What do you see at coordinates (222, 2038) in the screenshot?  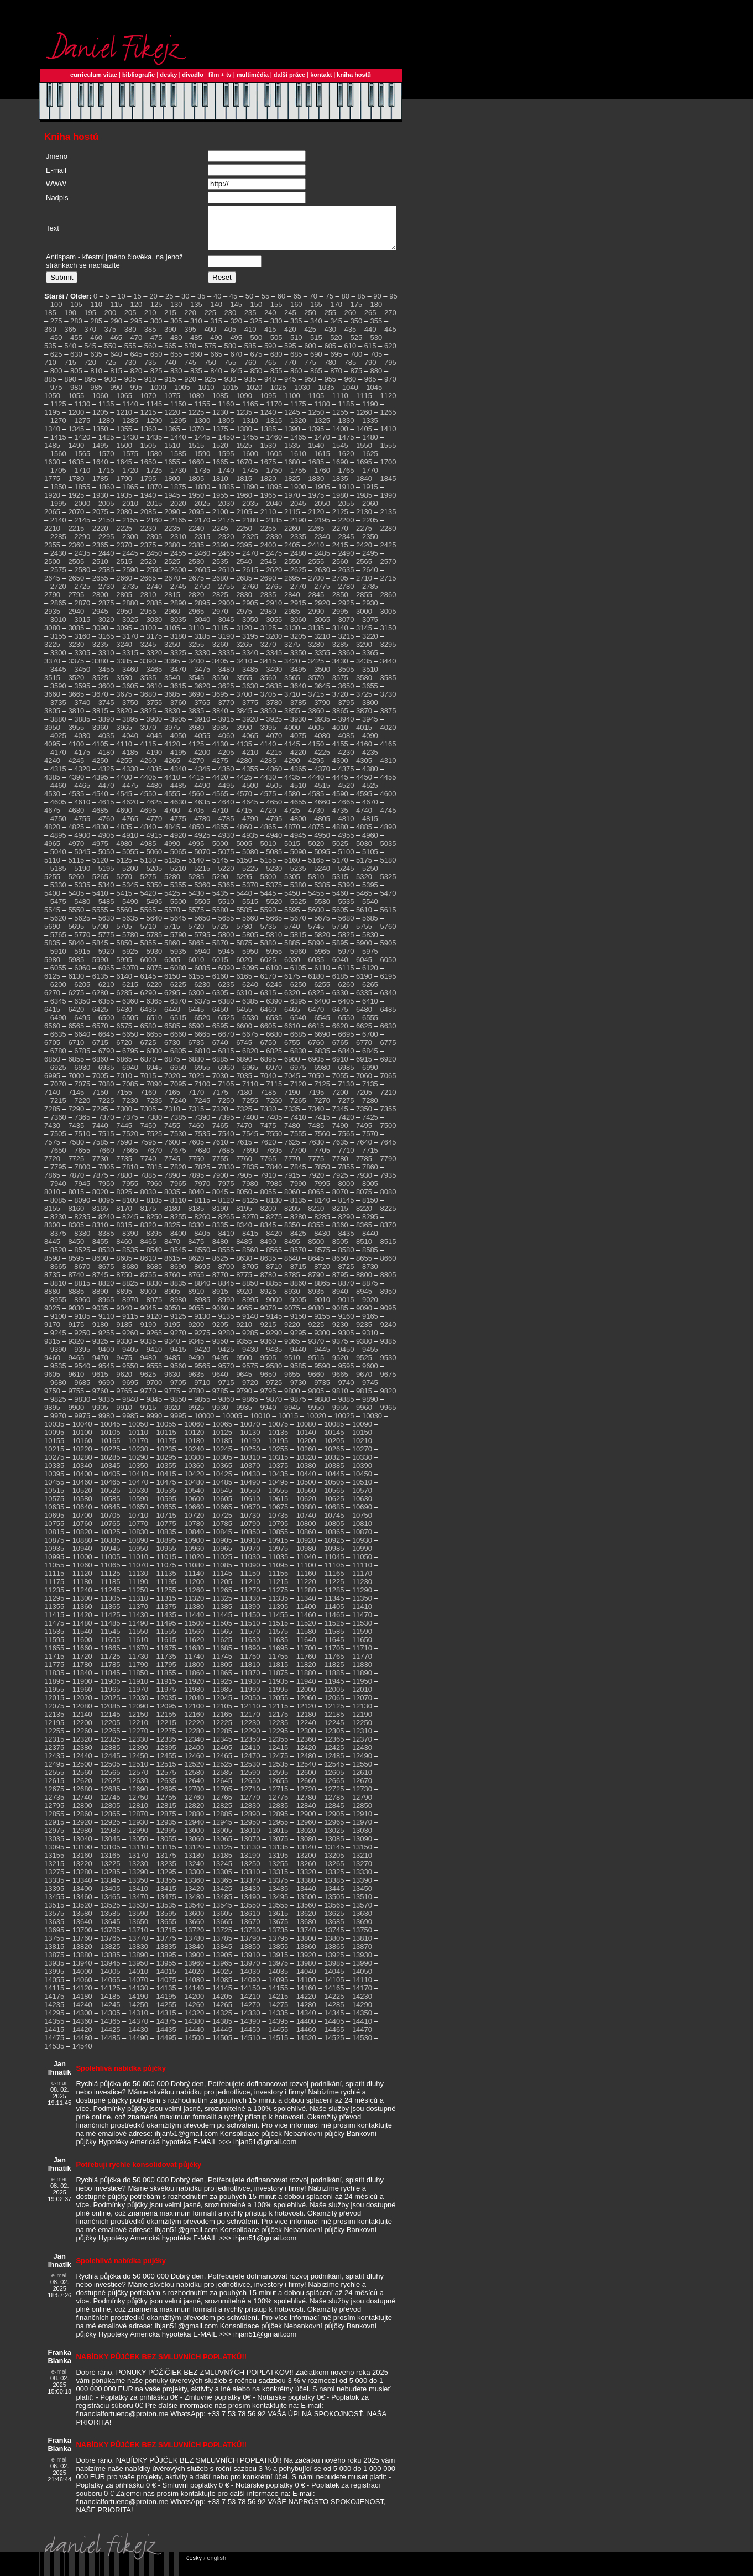 I see `14445` at bounding box center [222, 2038].